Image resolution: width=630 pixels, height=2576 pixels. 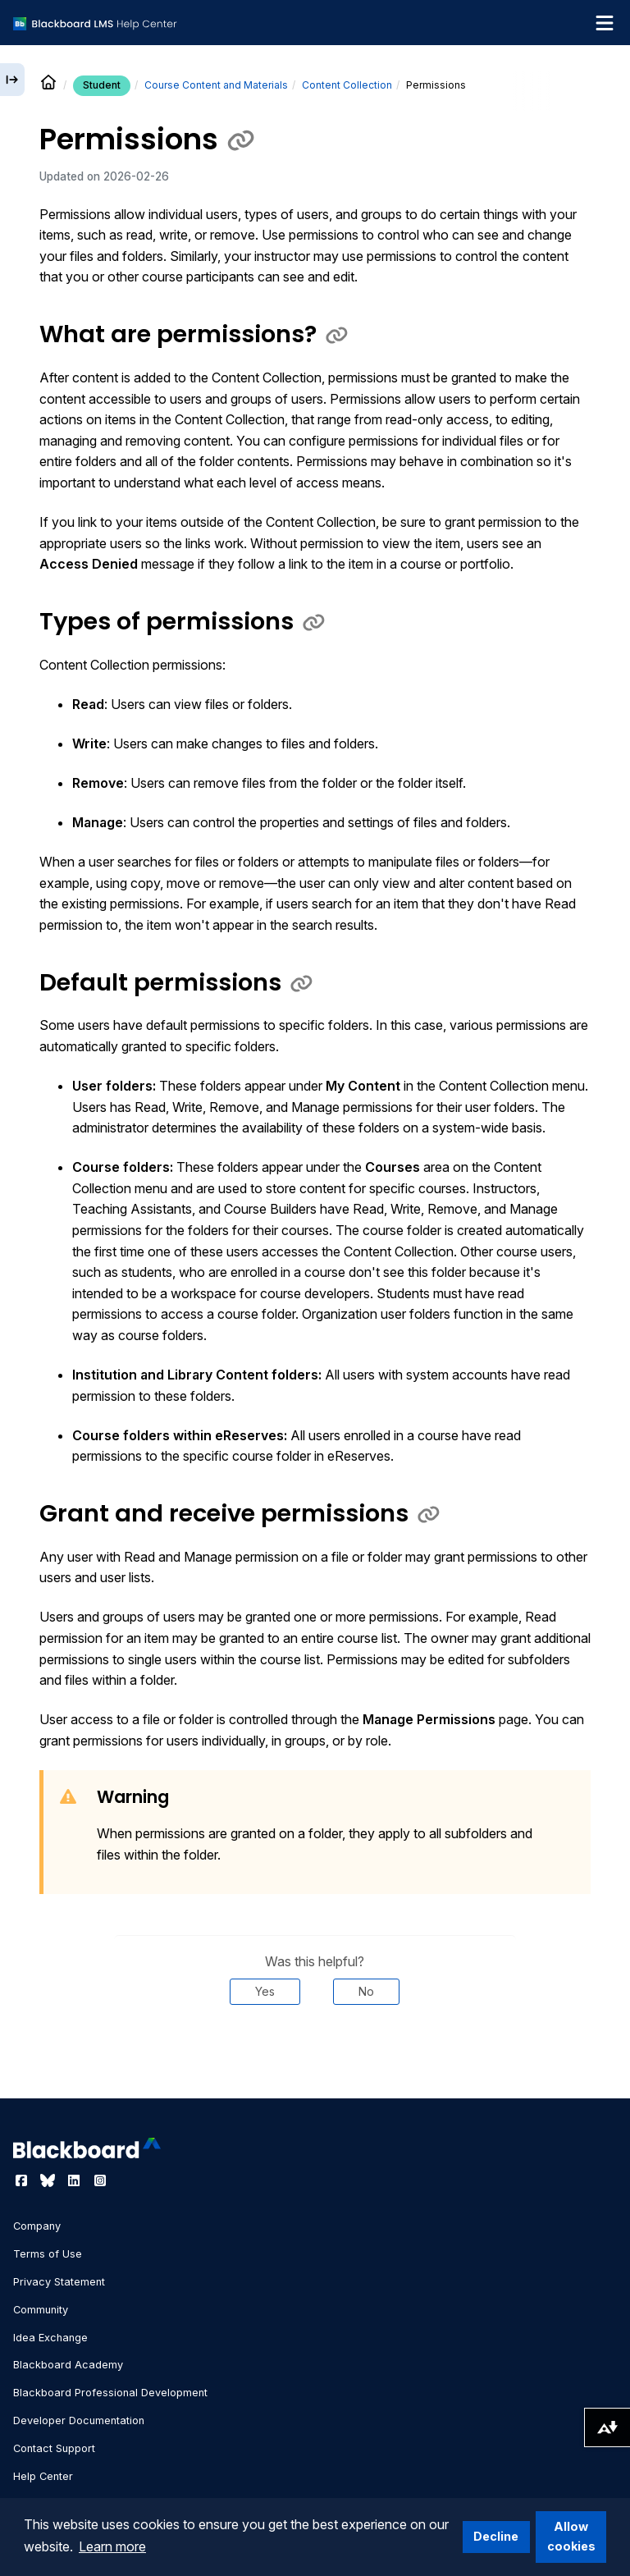 I want to click on [Visit Blackboard's Instagram page], so click(x=100, y=2180).